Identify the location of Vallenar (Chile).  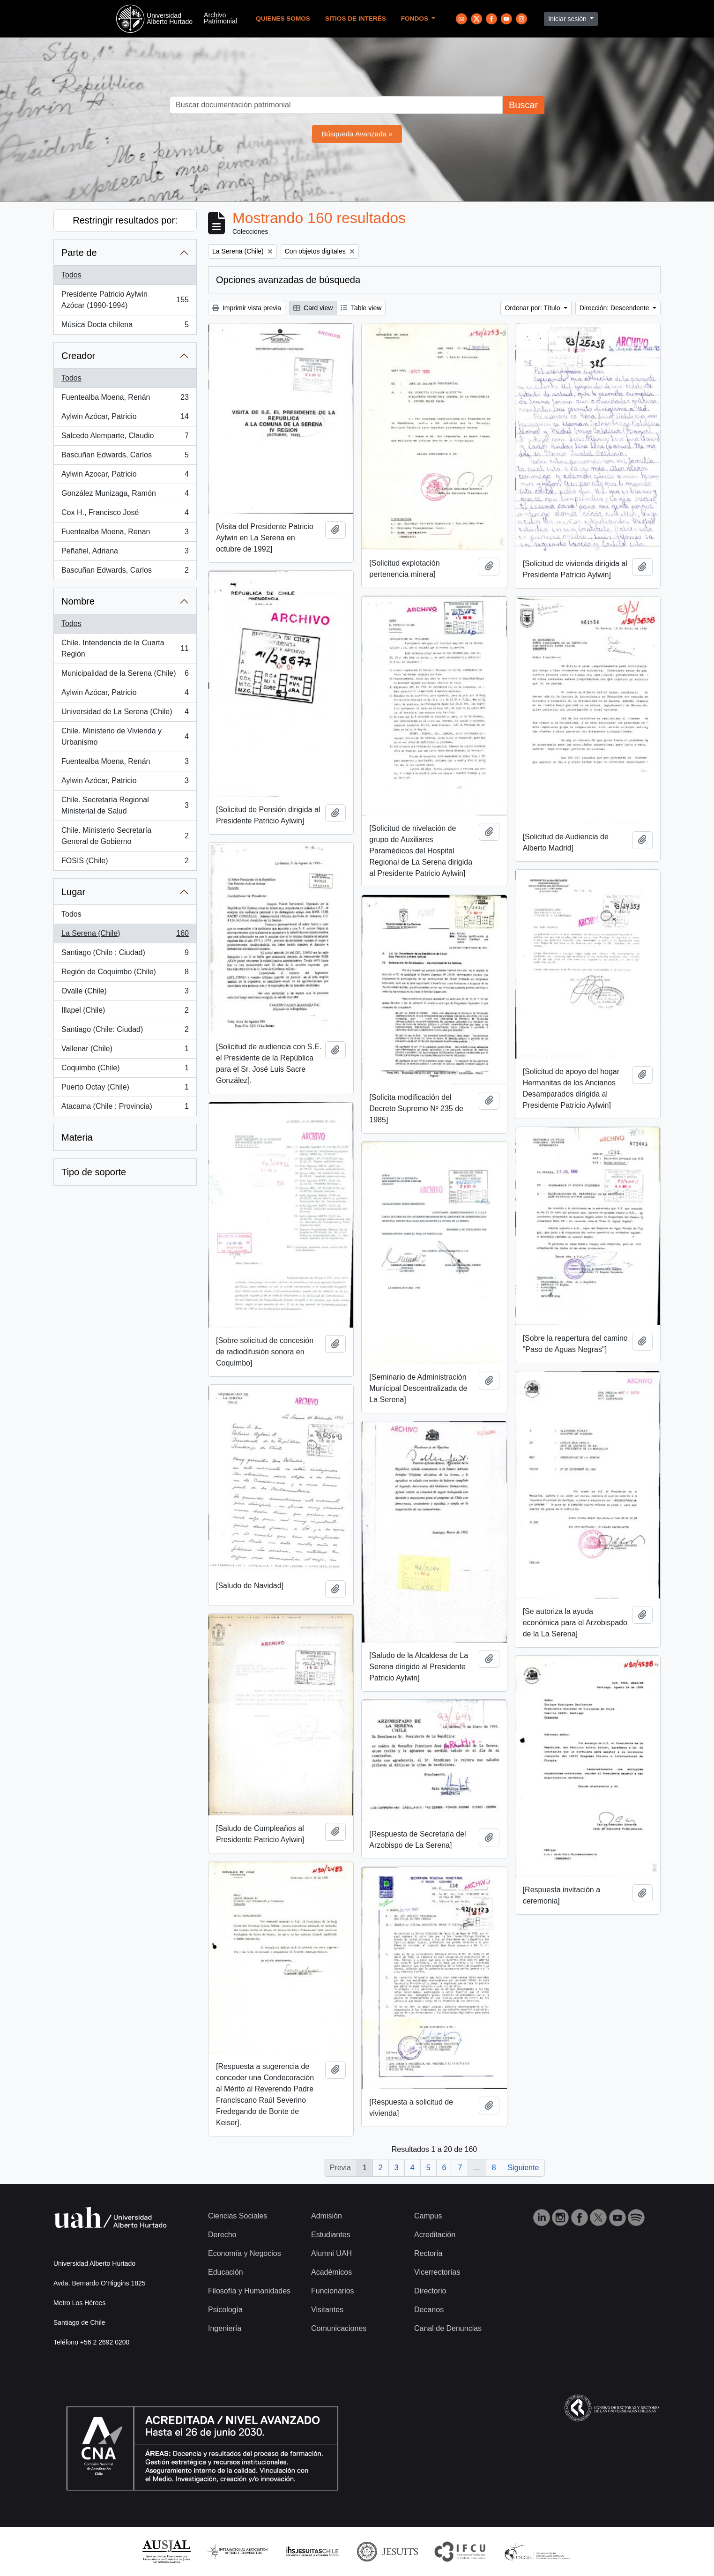
(125, 1050).